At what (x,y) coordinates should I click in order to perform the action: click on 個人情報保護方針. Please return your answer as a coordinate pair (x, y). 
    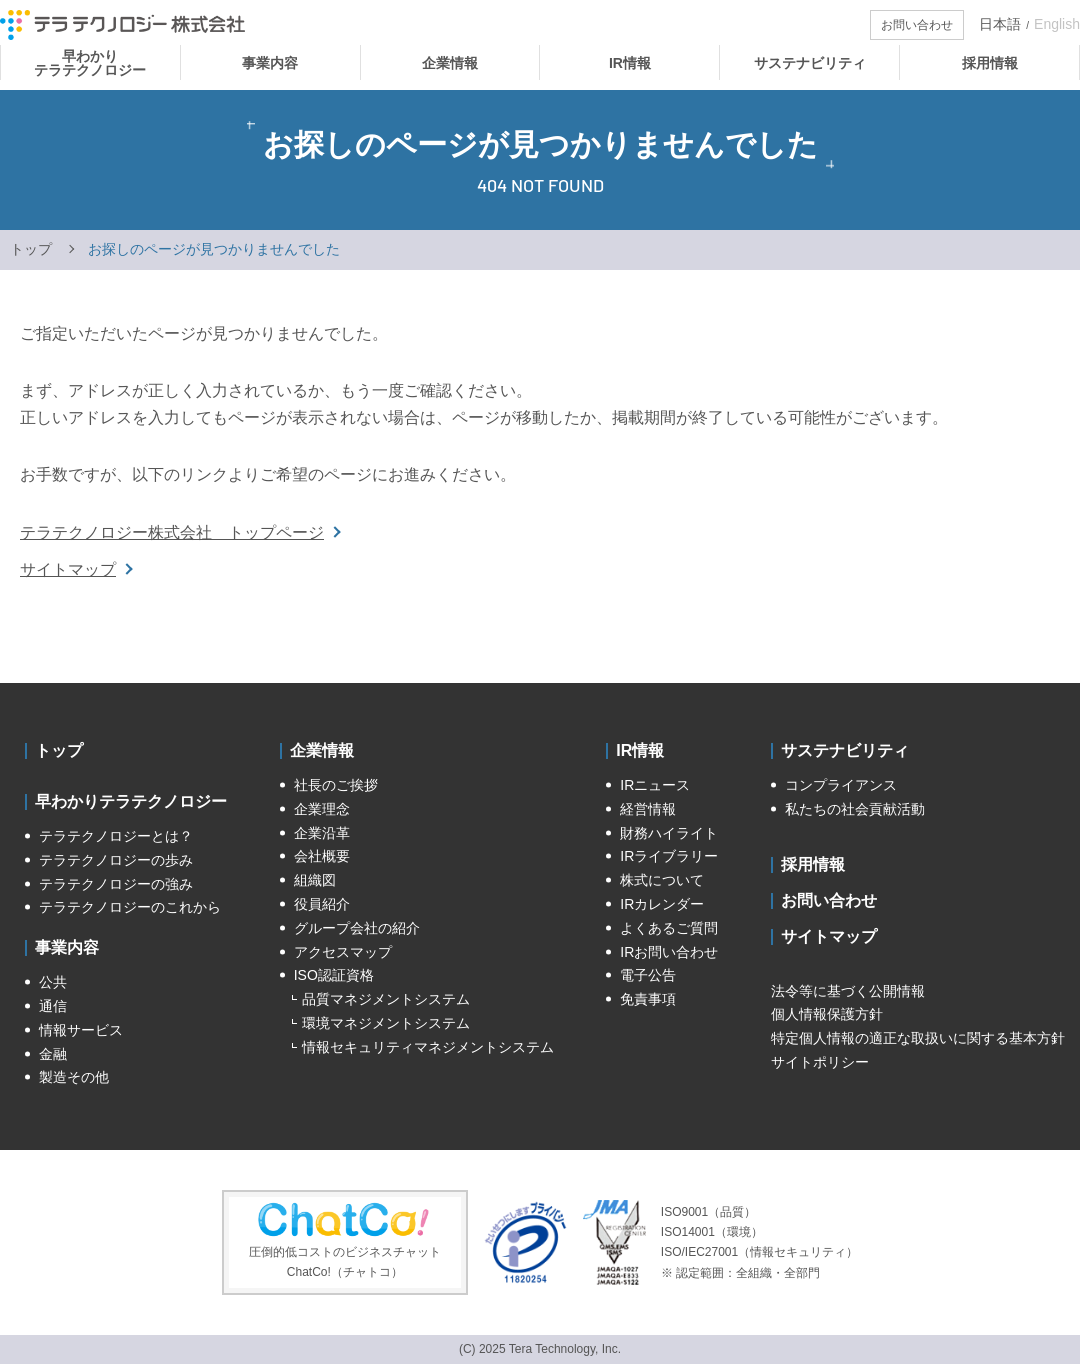
    Looking at the image, I should click on (827, 1014).